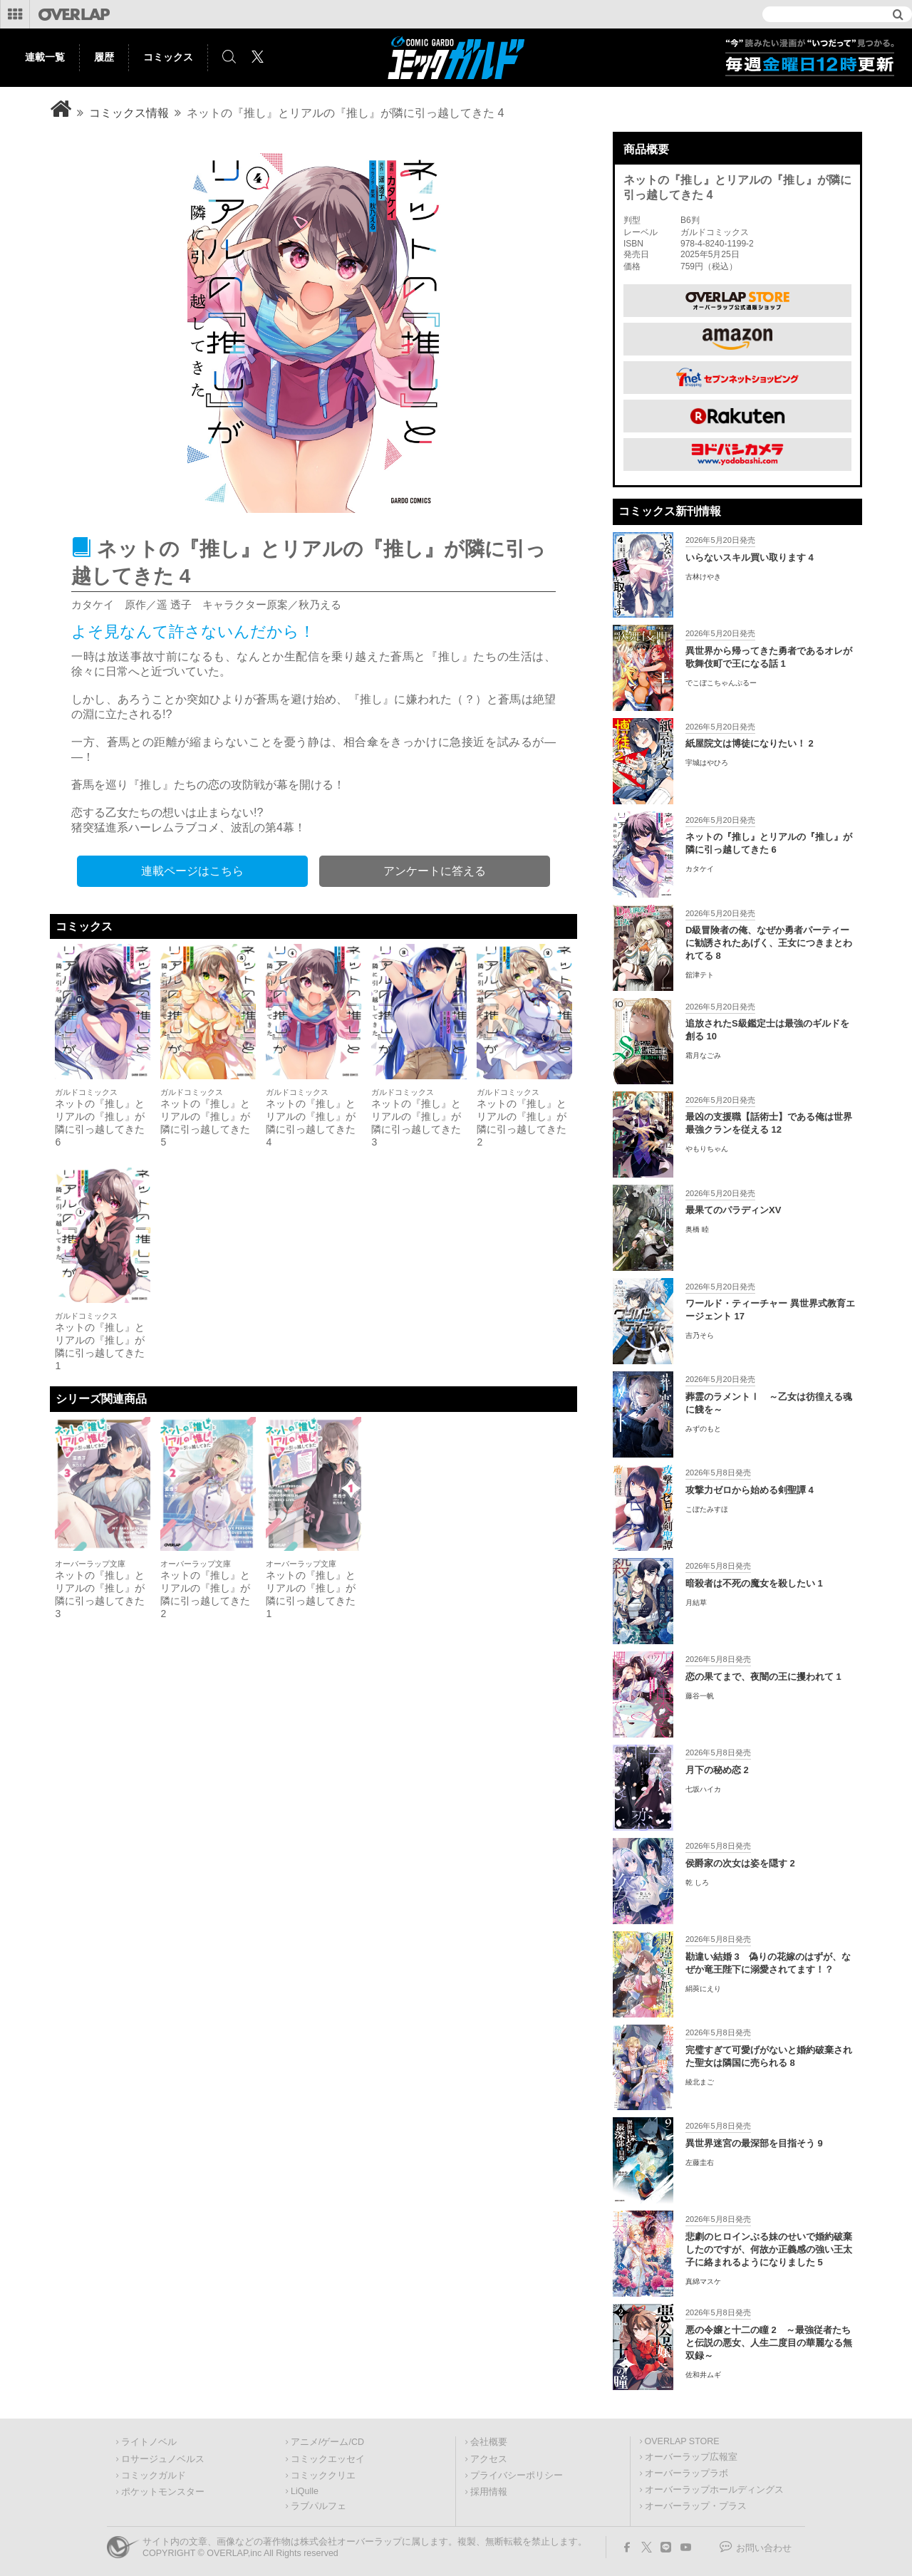 The width and height of the screenshot is (912, 2576). What do you see at coordinates (699, 1696) in the screenshot?
I see `藤谷一帆` at bounding box center [699, 1696].